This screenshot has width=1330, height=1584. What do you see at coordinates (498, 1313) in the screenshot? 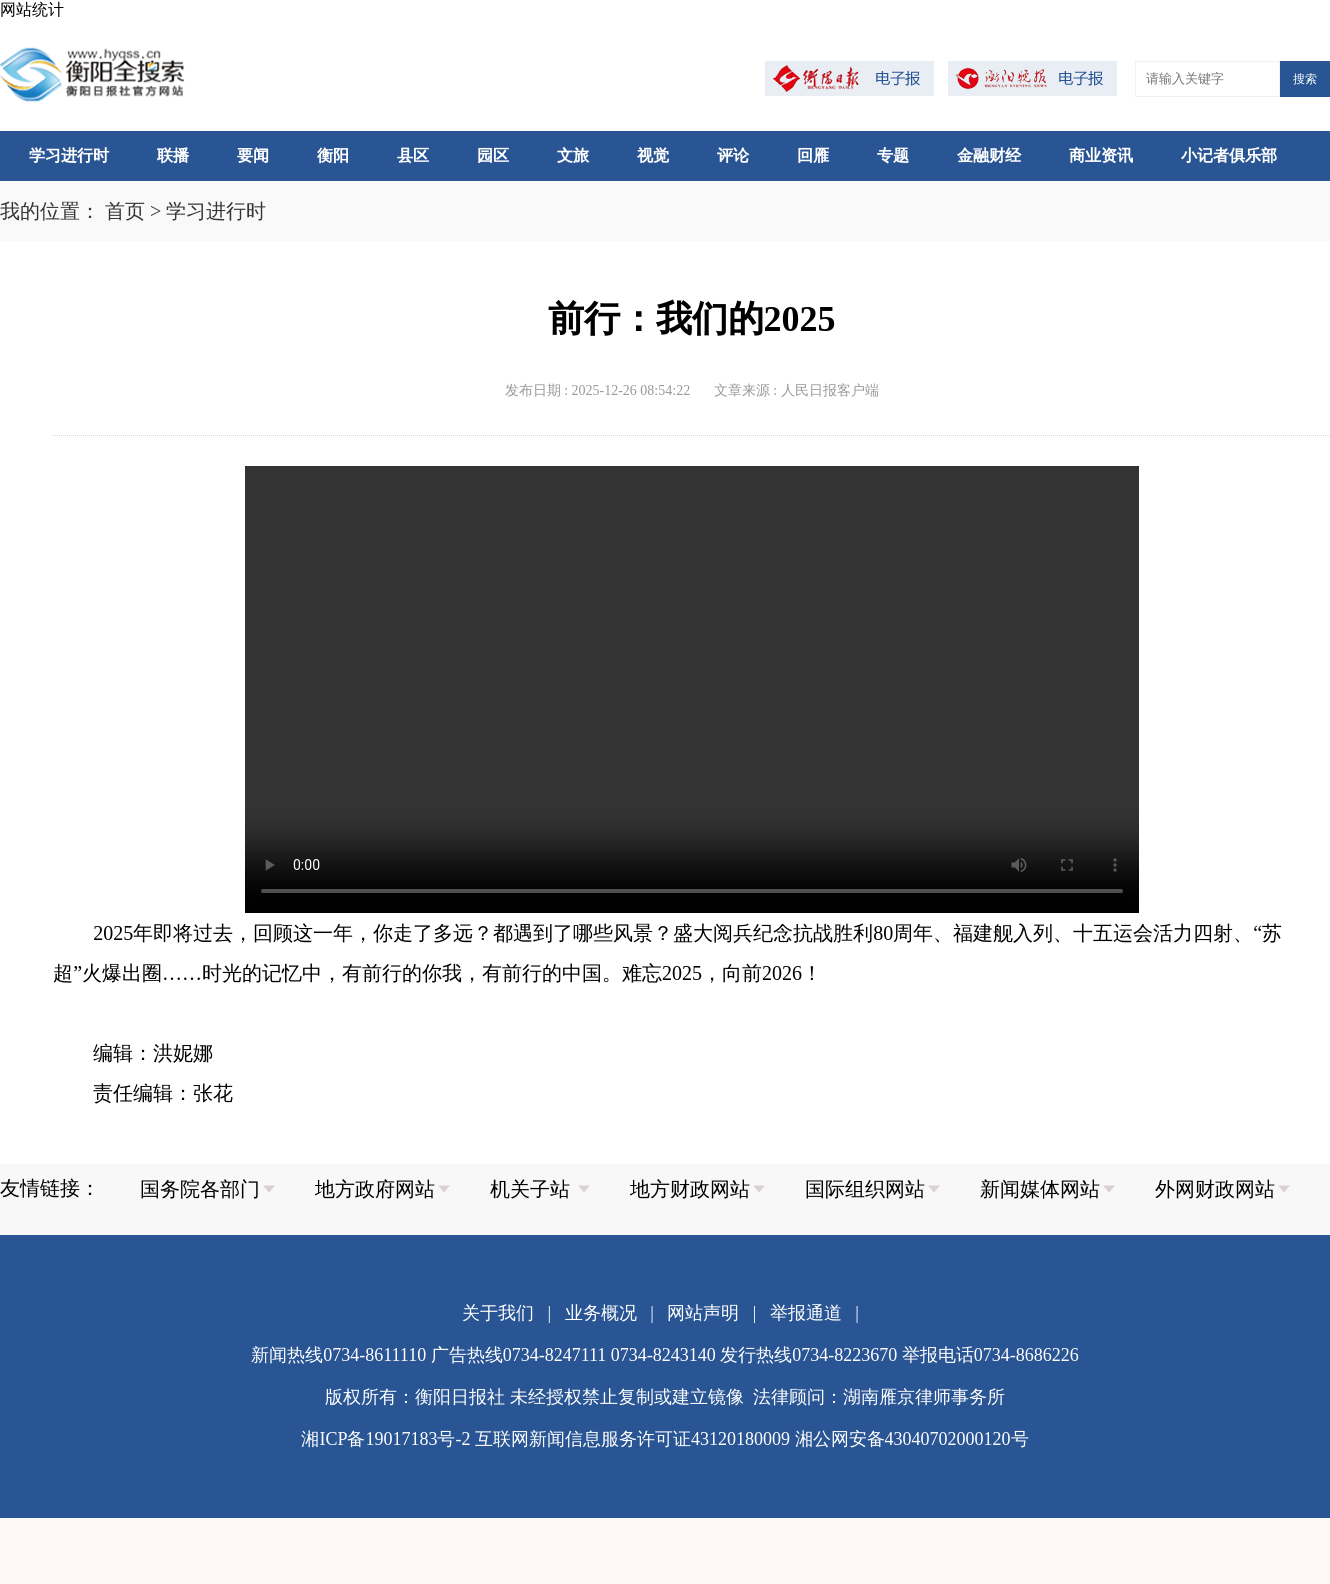
I see `关于我们` at bounding box center [498, 1313].